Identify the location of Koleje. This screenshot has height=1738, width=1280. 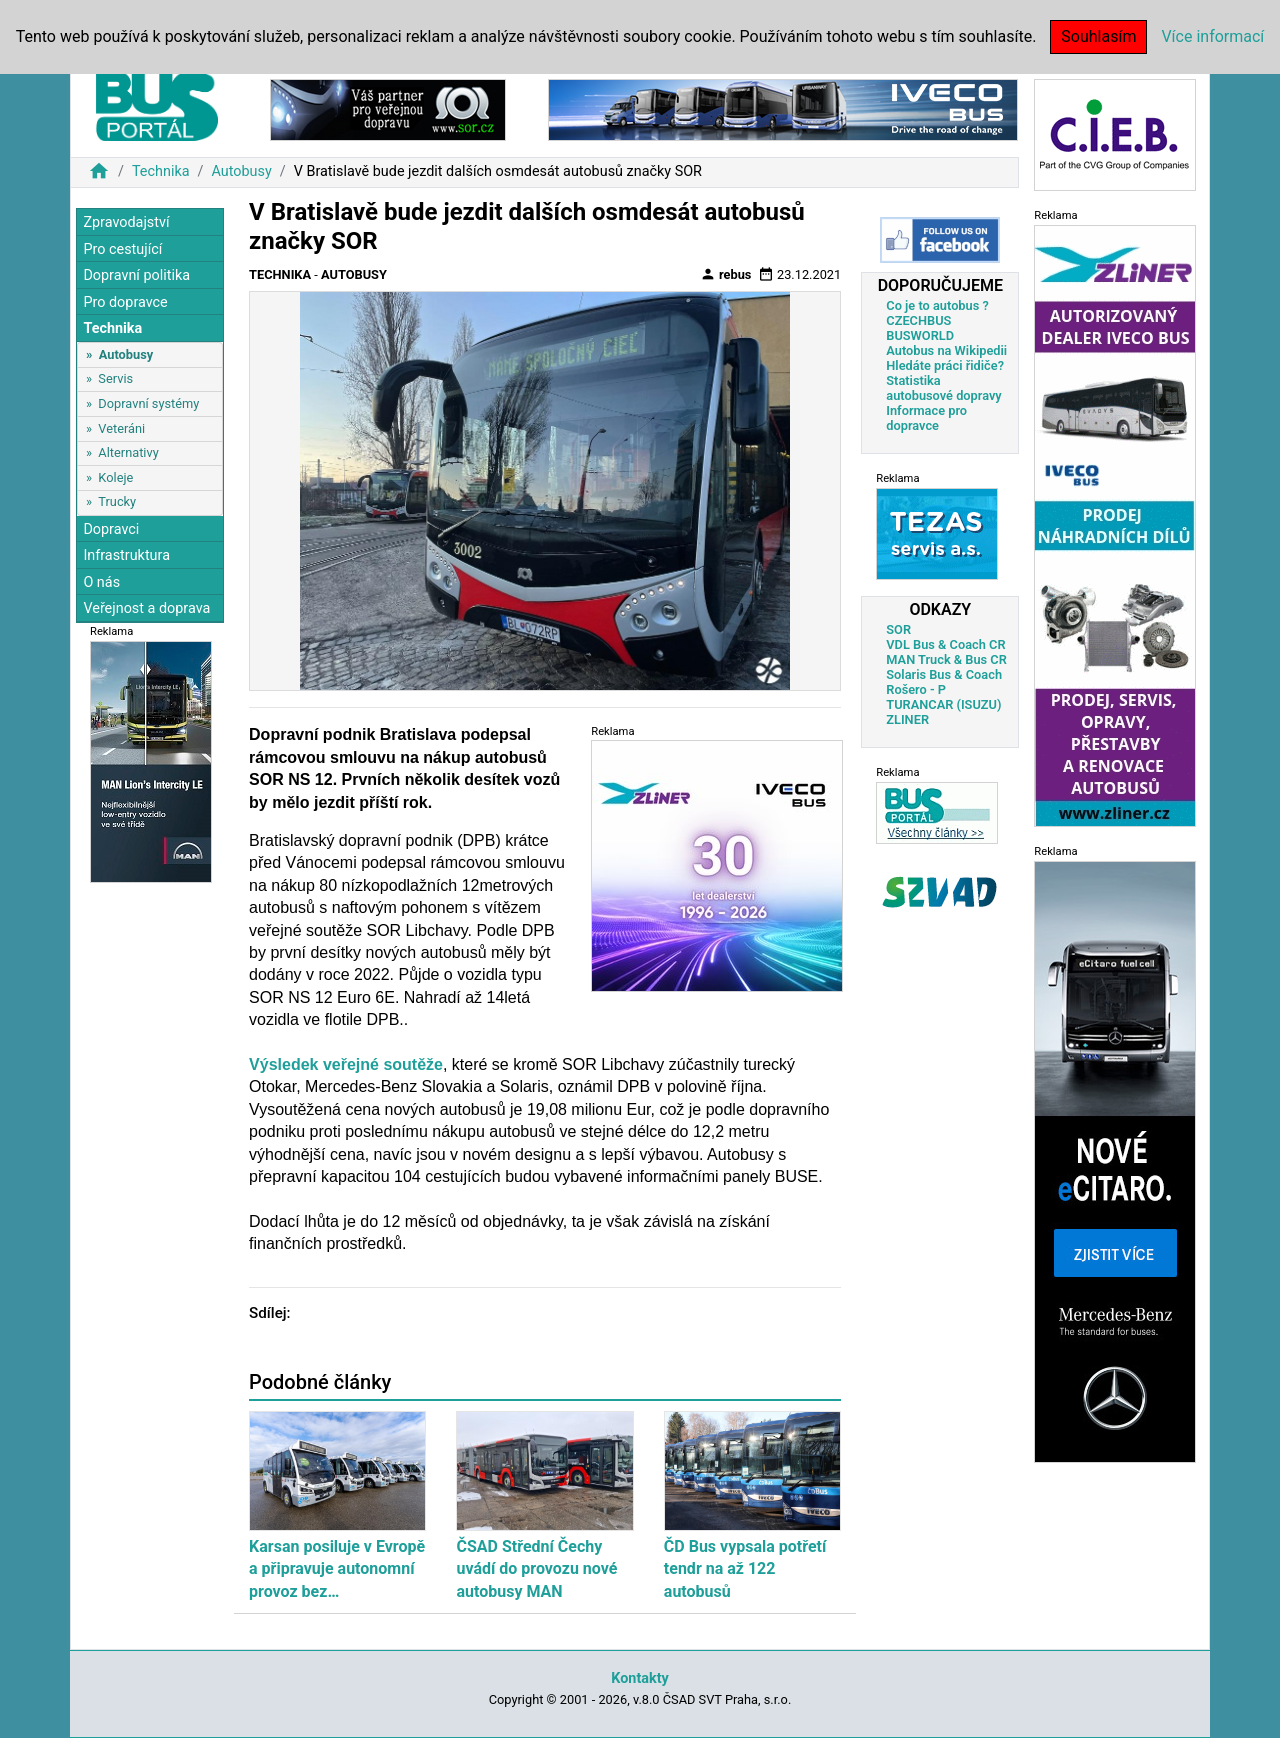
(115, 477).